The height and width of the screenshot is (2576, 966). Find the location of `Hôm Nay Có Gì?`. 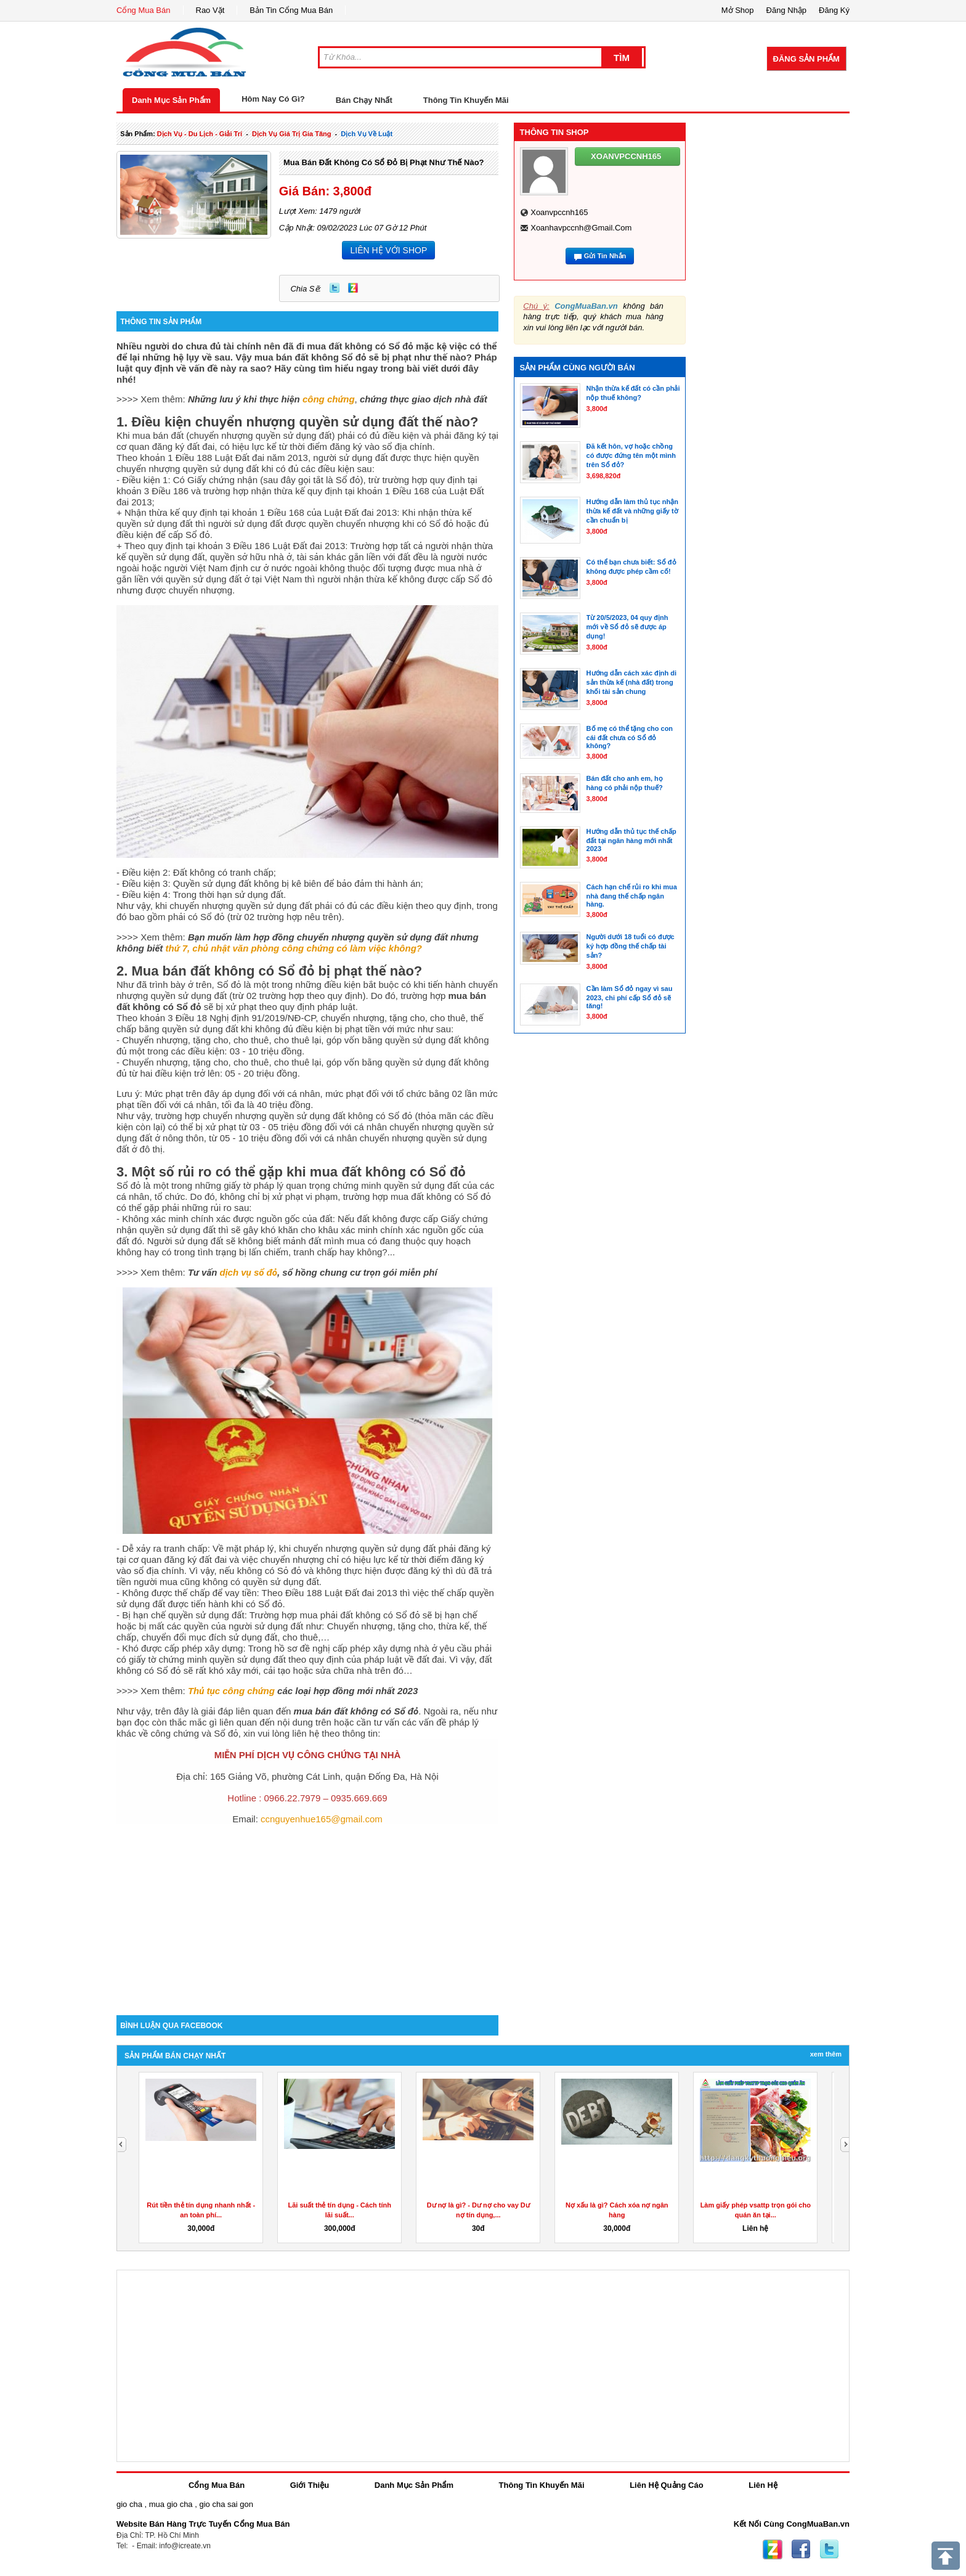

Hôm Nay Có Gì? is located at coordinates (273, 99).